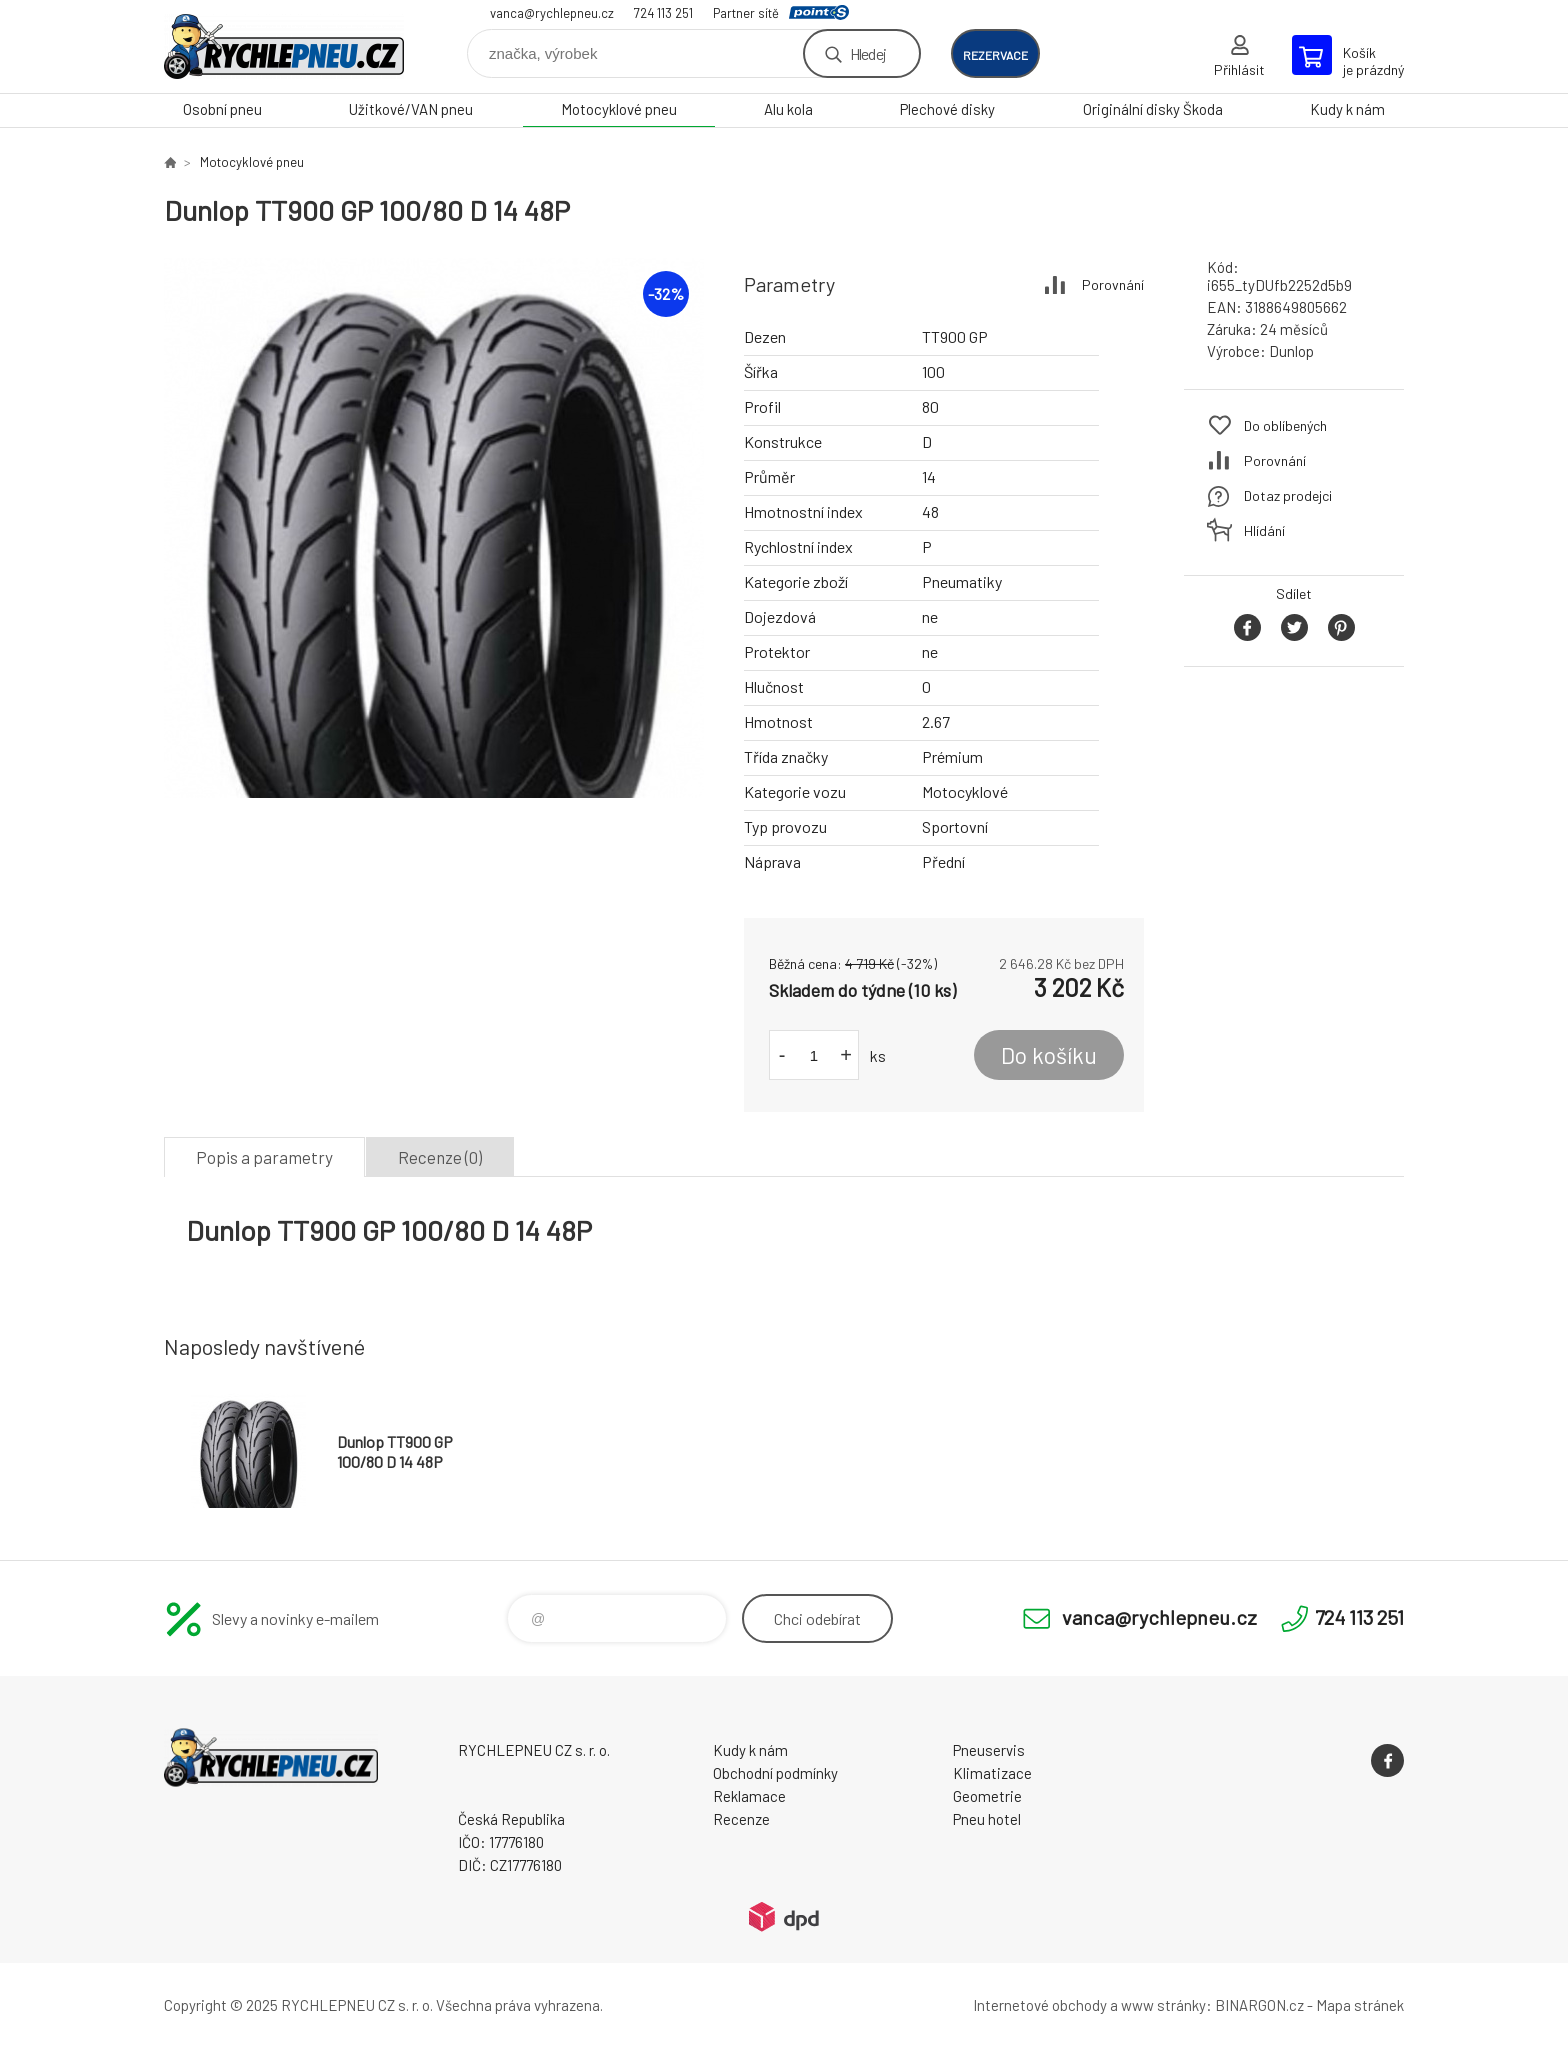  I want to click on Do košíku, so click(1049, 1055).